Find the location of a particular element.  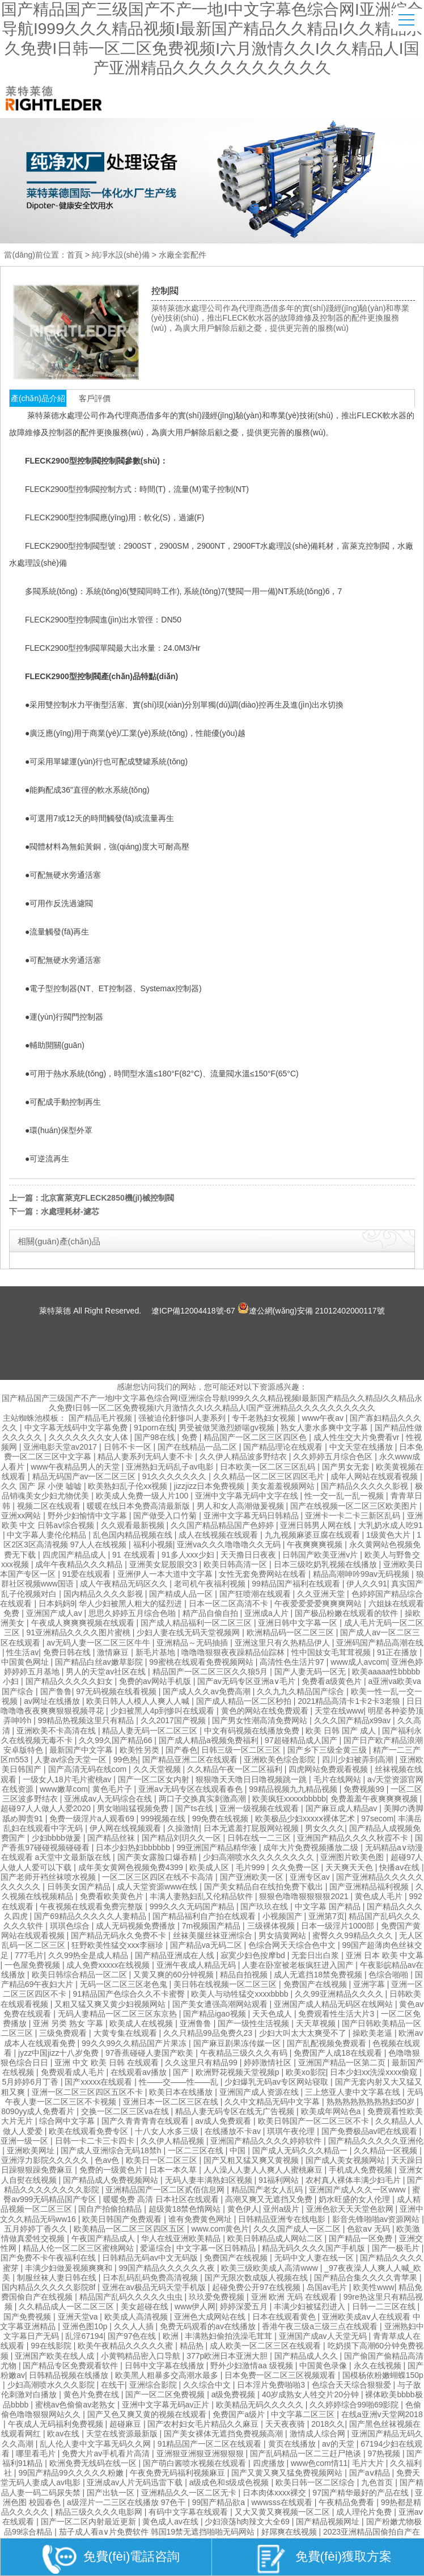

免费观看成人毛片 is located at coordinates (74, 2072).